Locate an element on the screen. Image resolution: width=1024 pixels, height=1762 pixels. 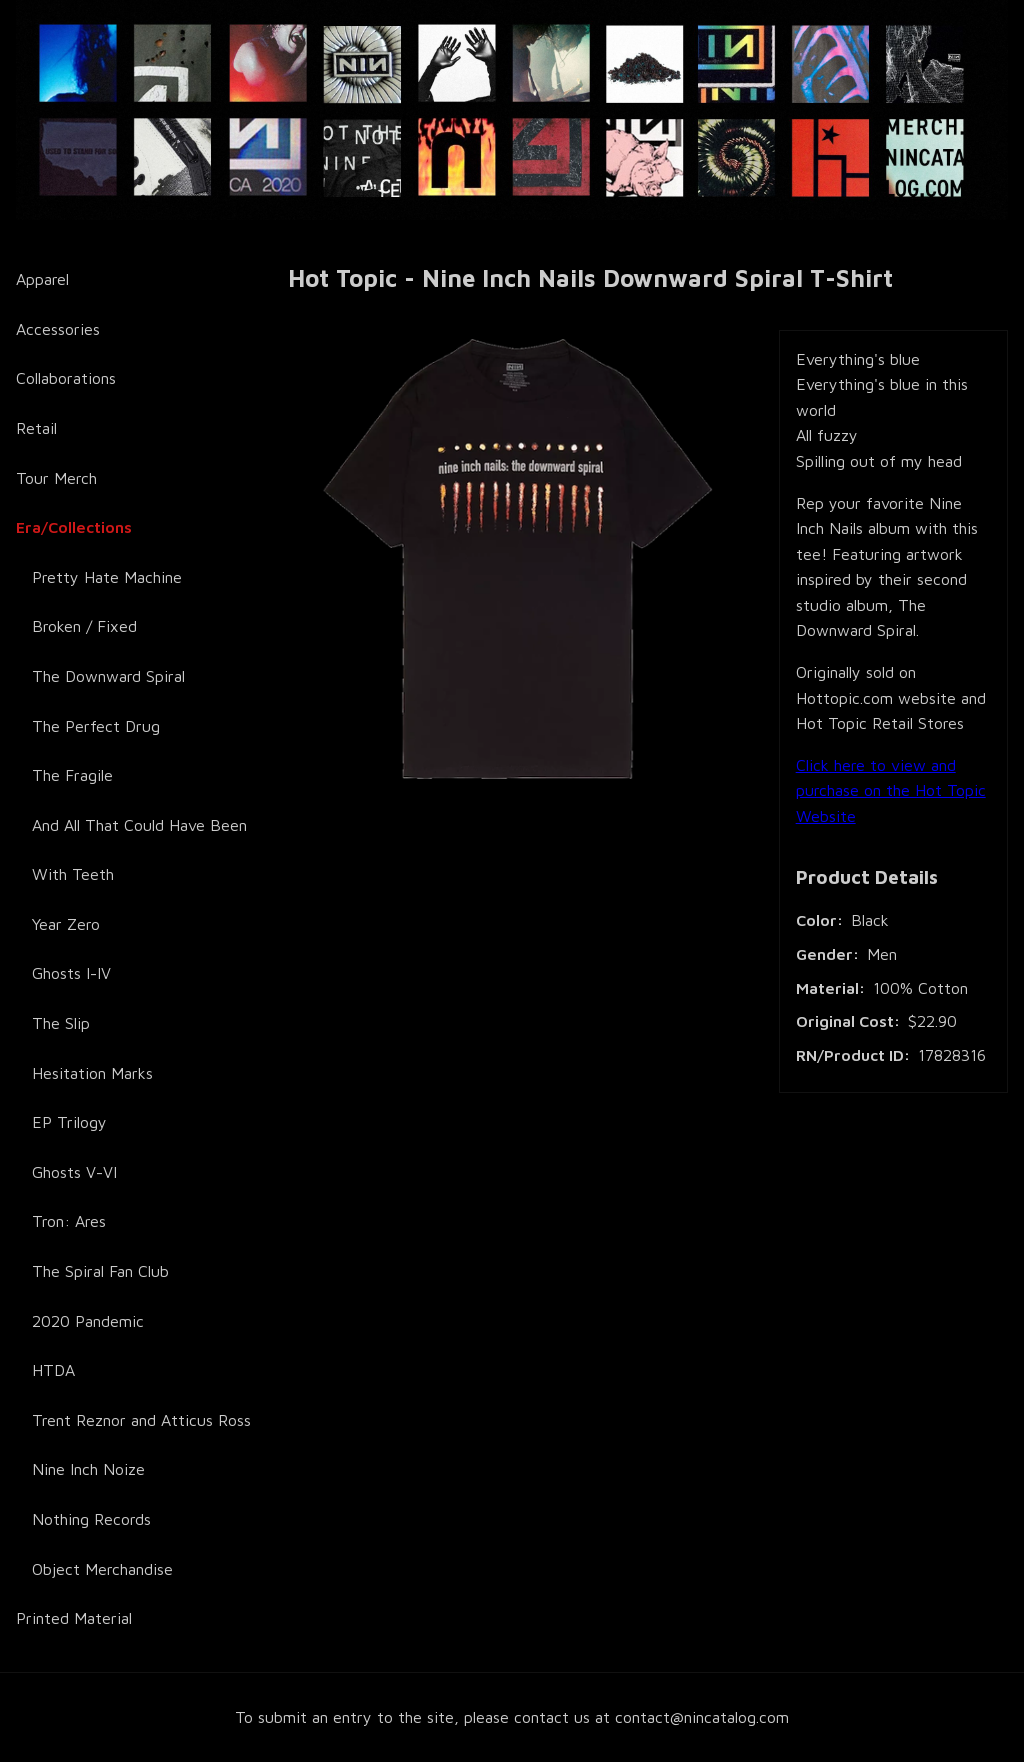
Retail is located at coordinates (36, 428).